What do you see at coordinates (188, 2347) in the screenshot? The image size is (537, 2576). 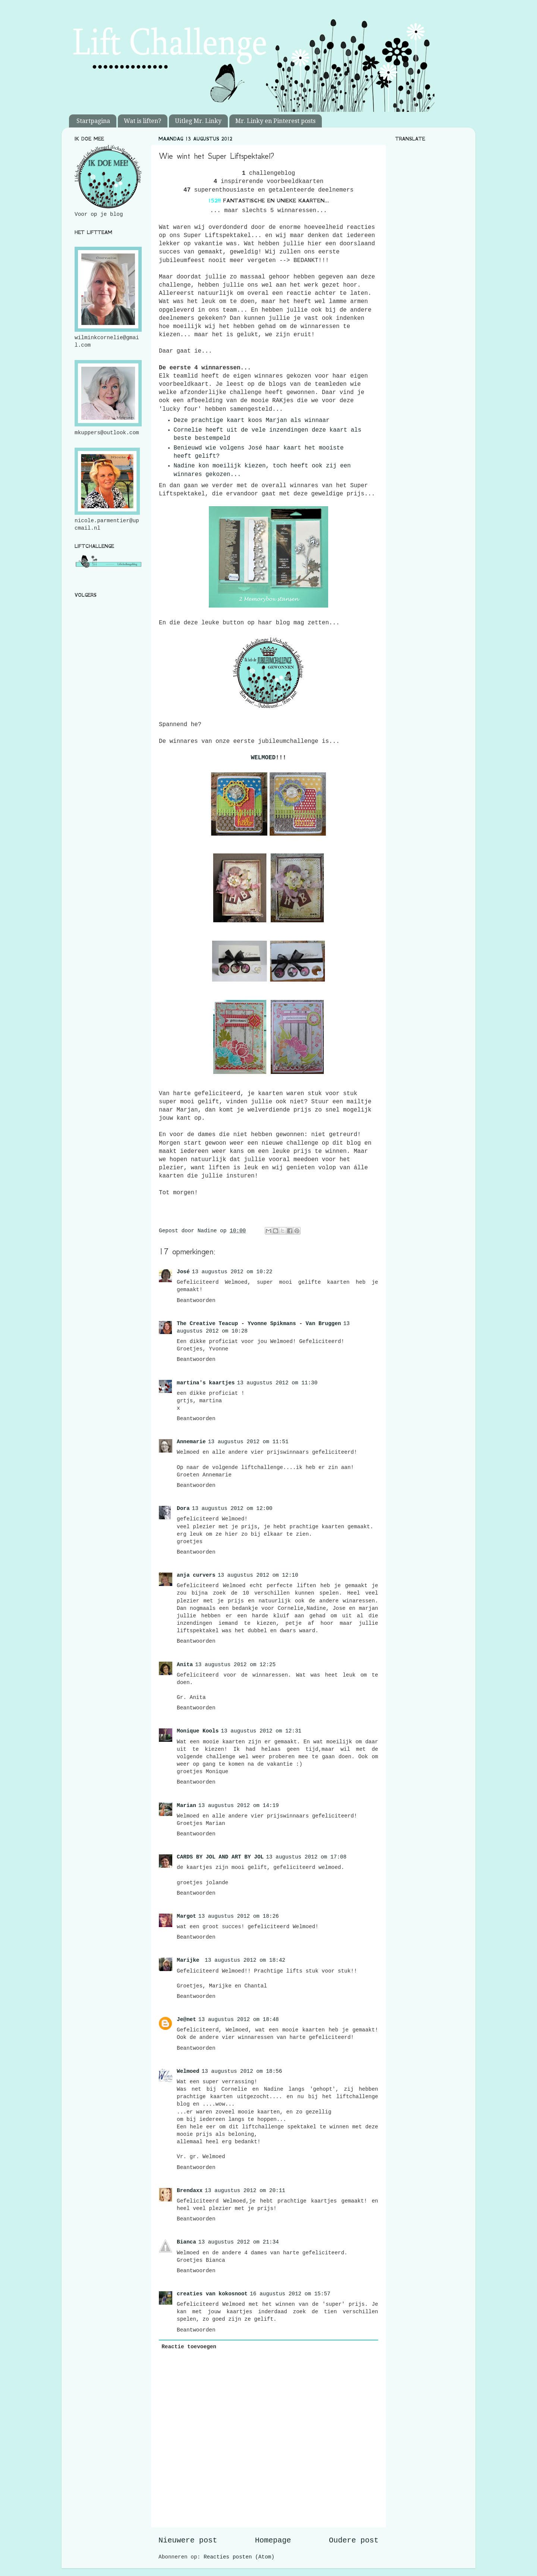 I see `Reactie toevoegen` at bounding box center [188, 2347].